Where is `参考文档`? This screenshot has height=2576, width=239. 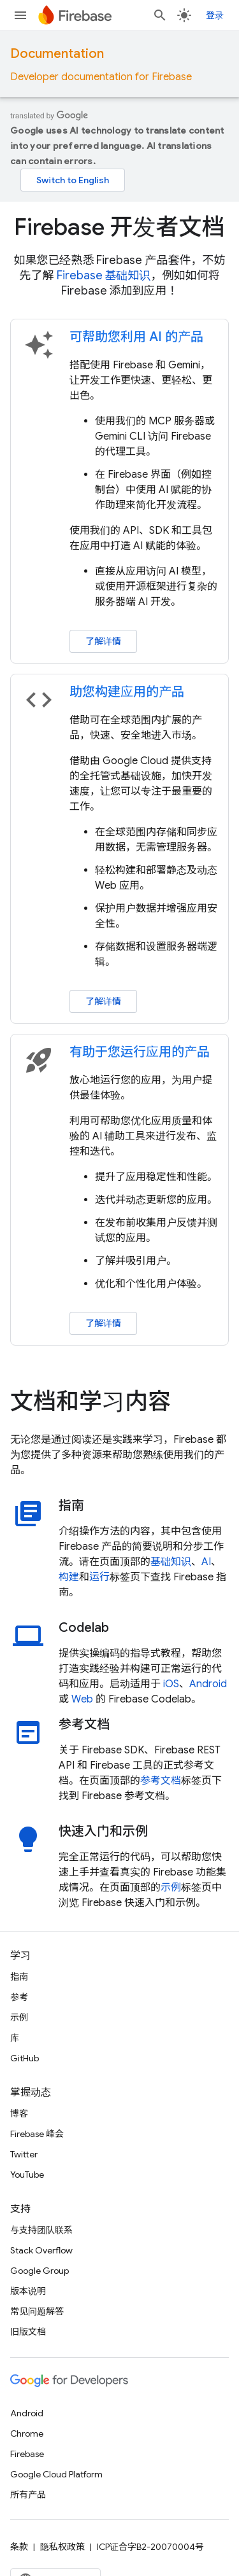 参考文档 is located at coordinates (160, 1780).